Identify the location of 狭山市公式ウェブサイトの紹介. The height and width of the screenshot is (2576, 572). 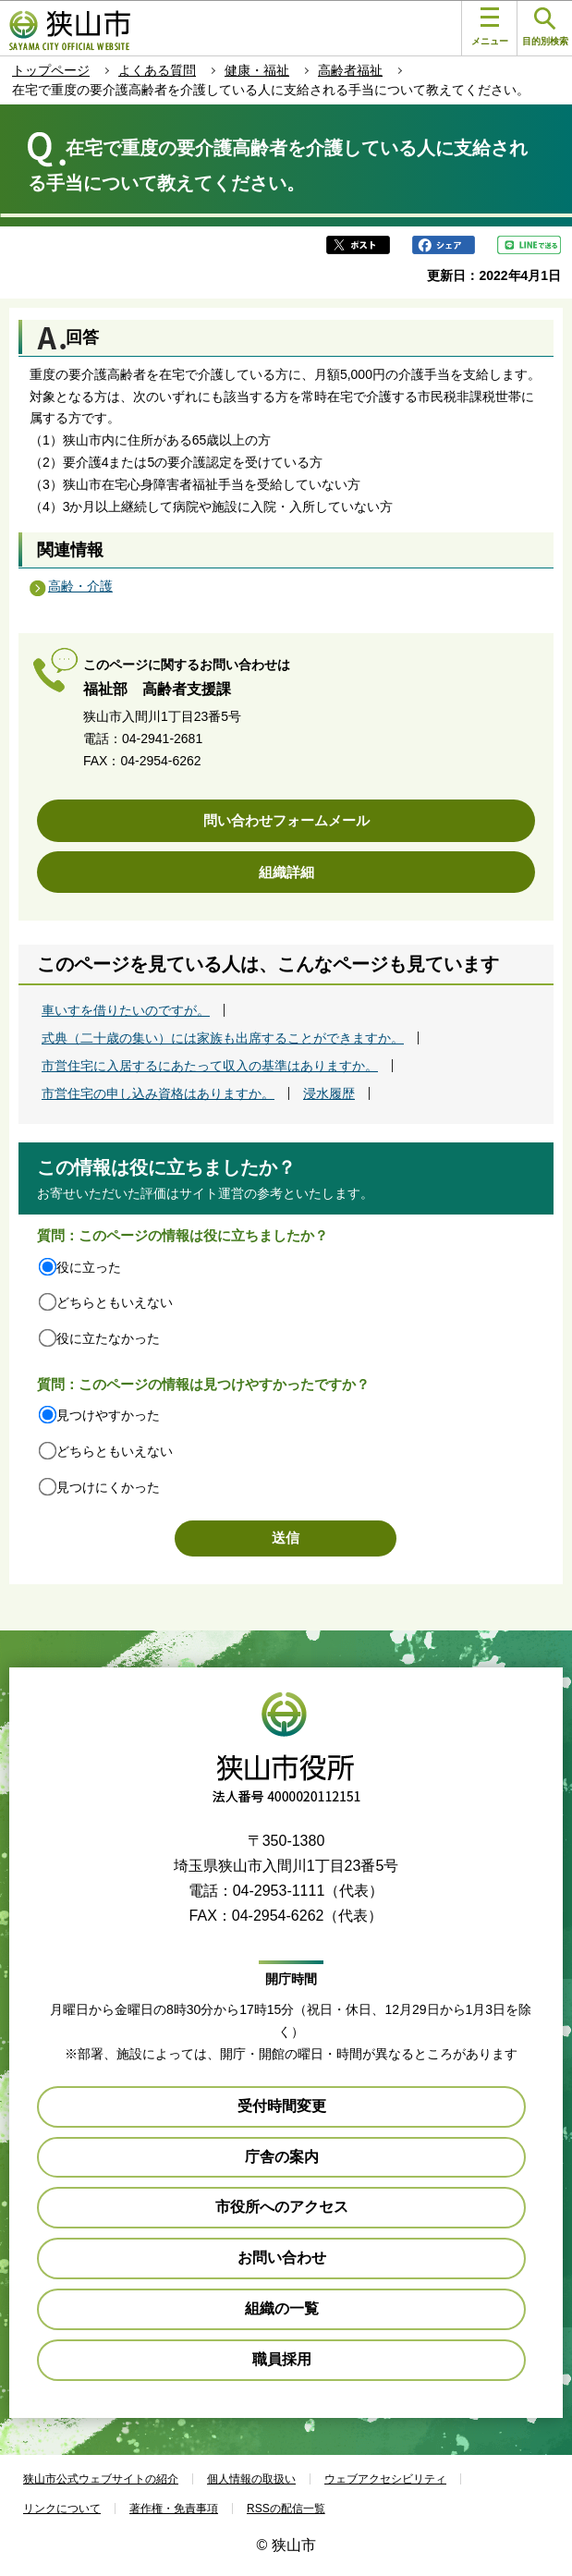
(100, 2478).